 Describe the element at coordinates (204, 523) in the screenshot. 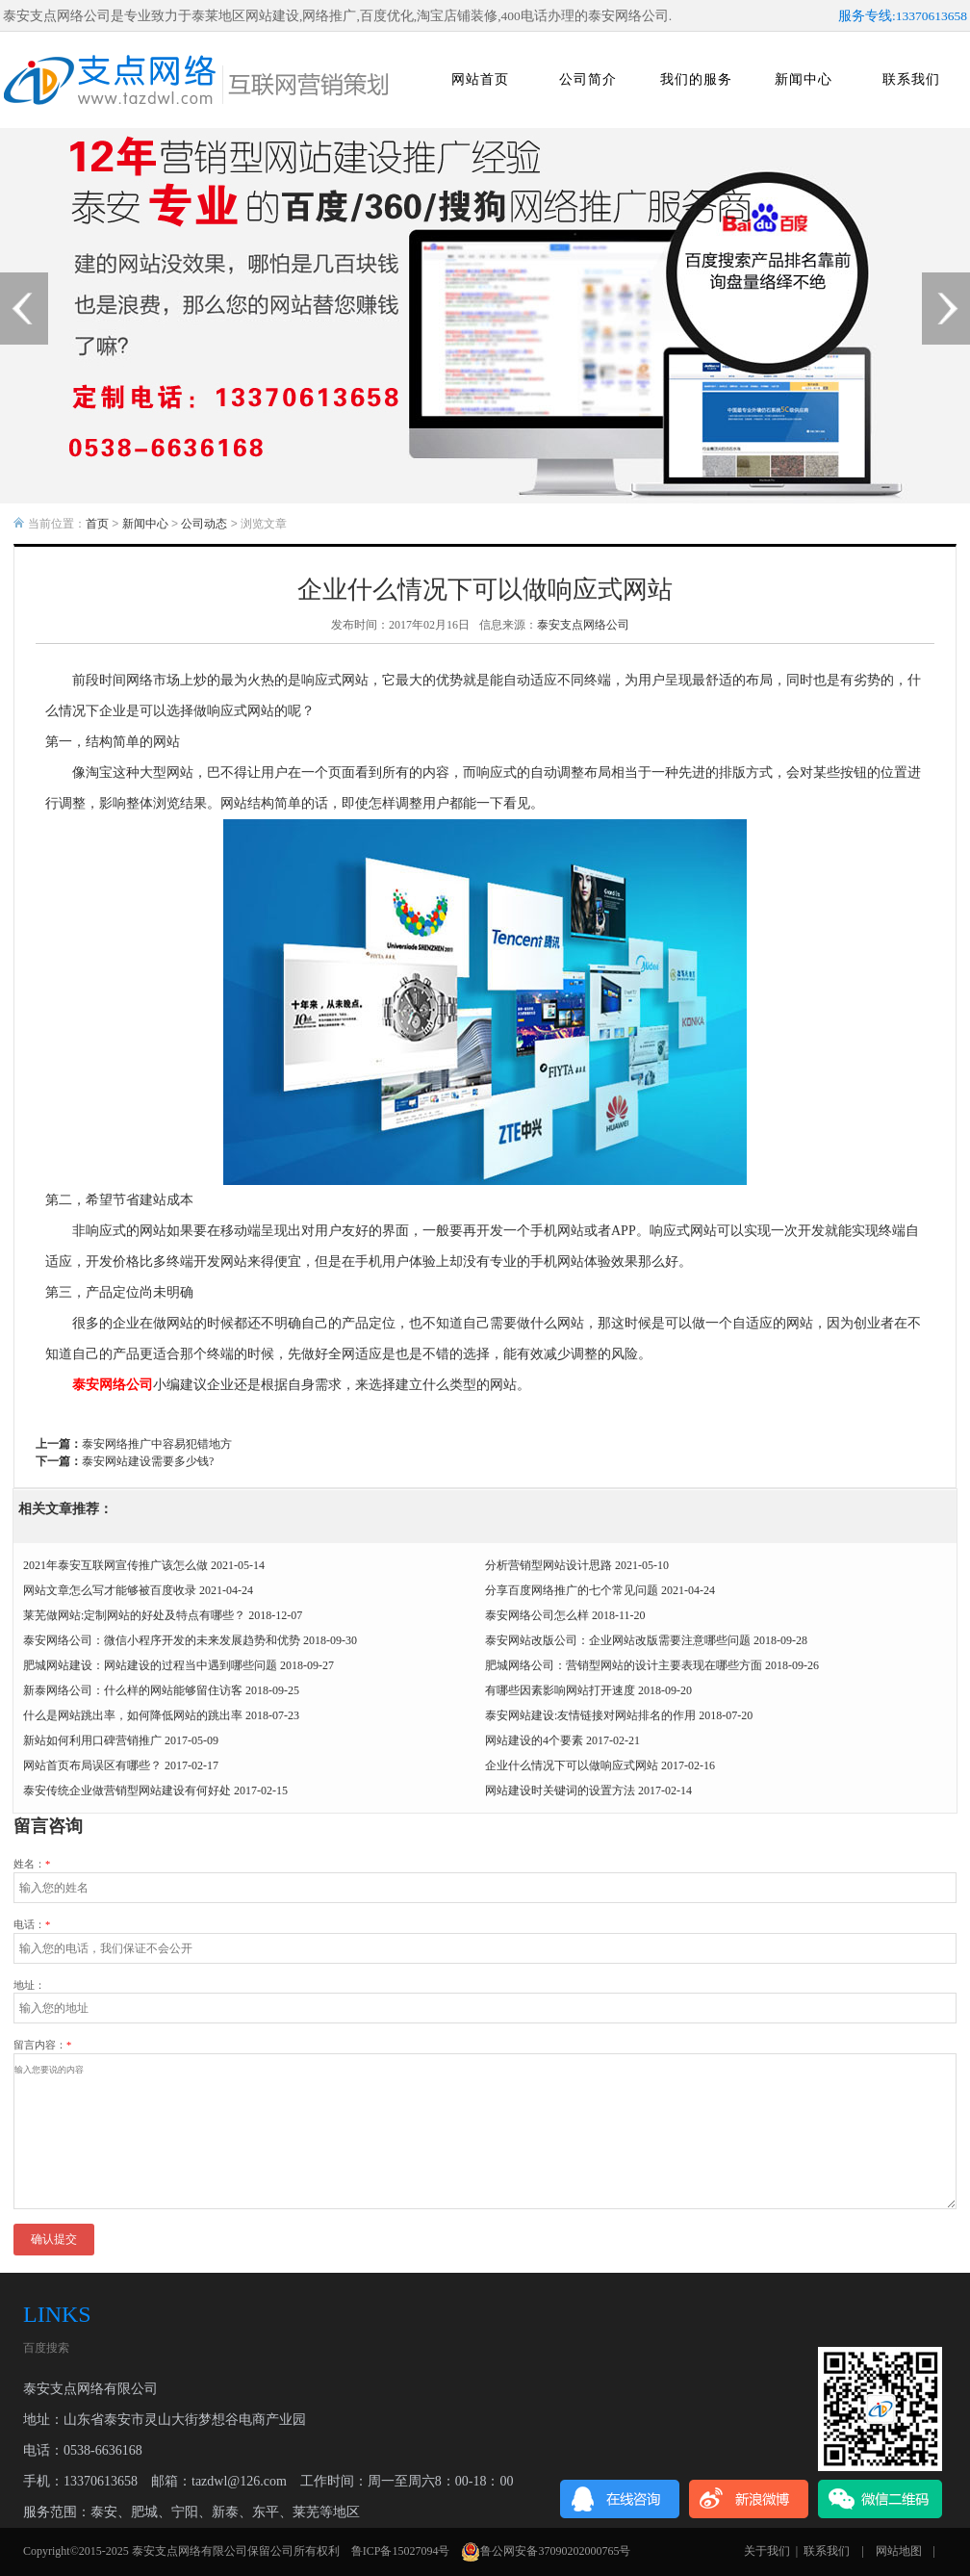

I see `公司动态` at that location.